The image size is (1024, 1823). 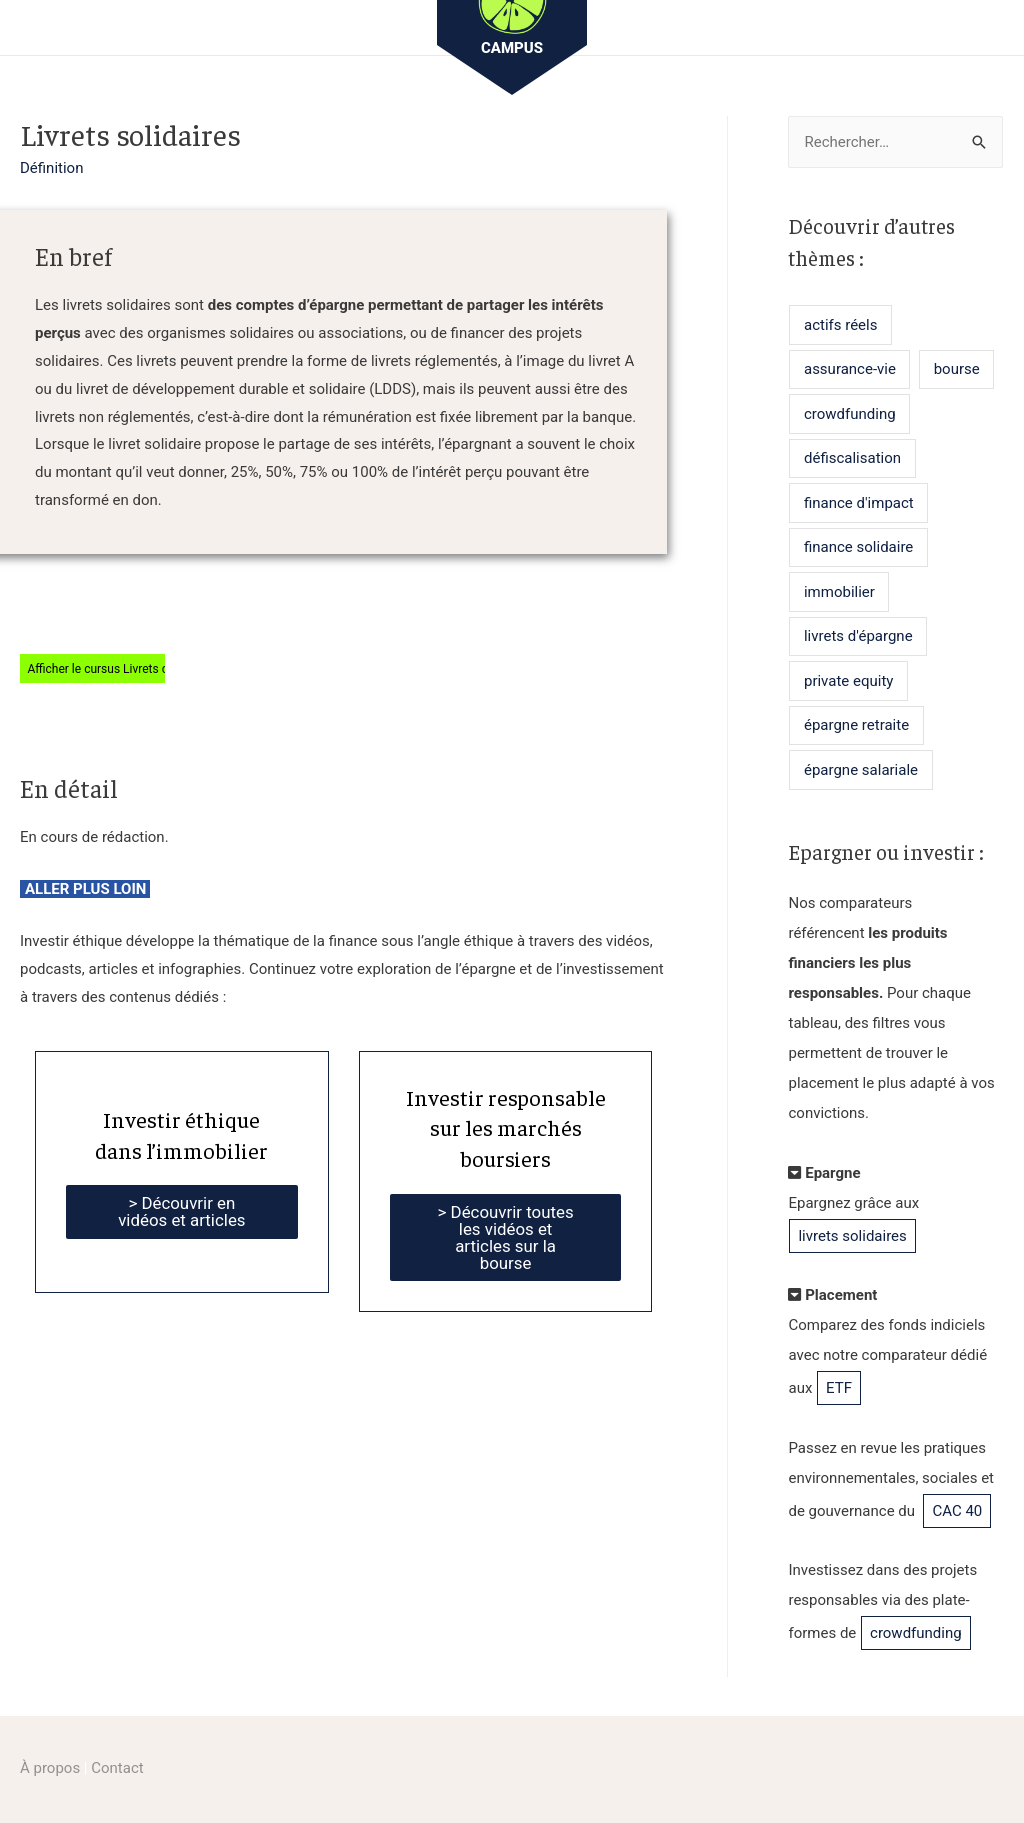 I want to click on Contact, so click(x=117, y=1768).